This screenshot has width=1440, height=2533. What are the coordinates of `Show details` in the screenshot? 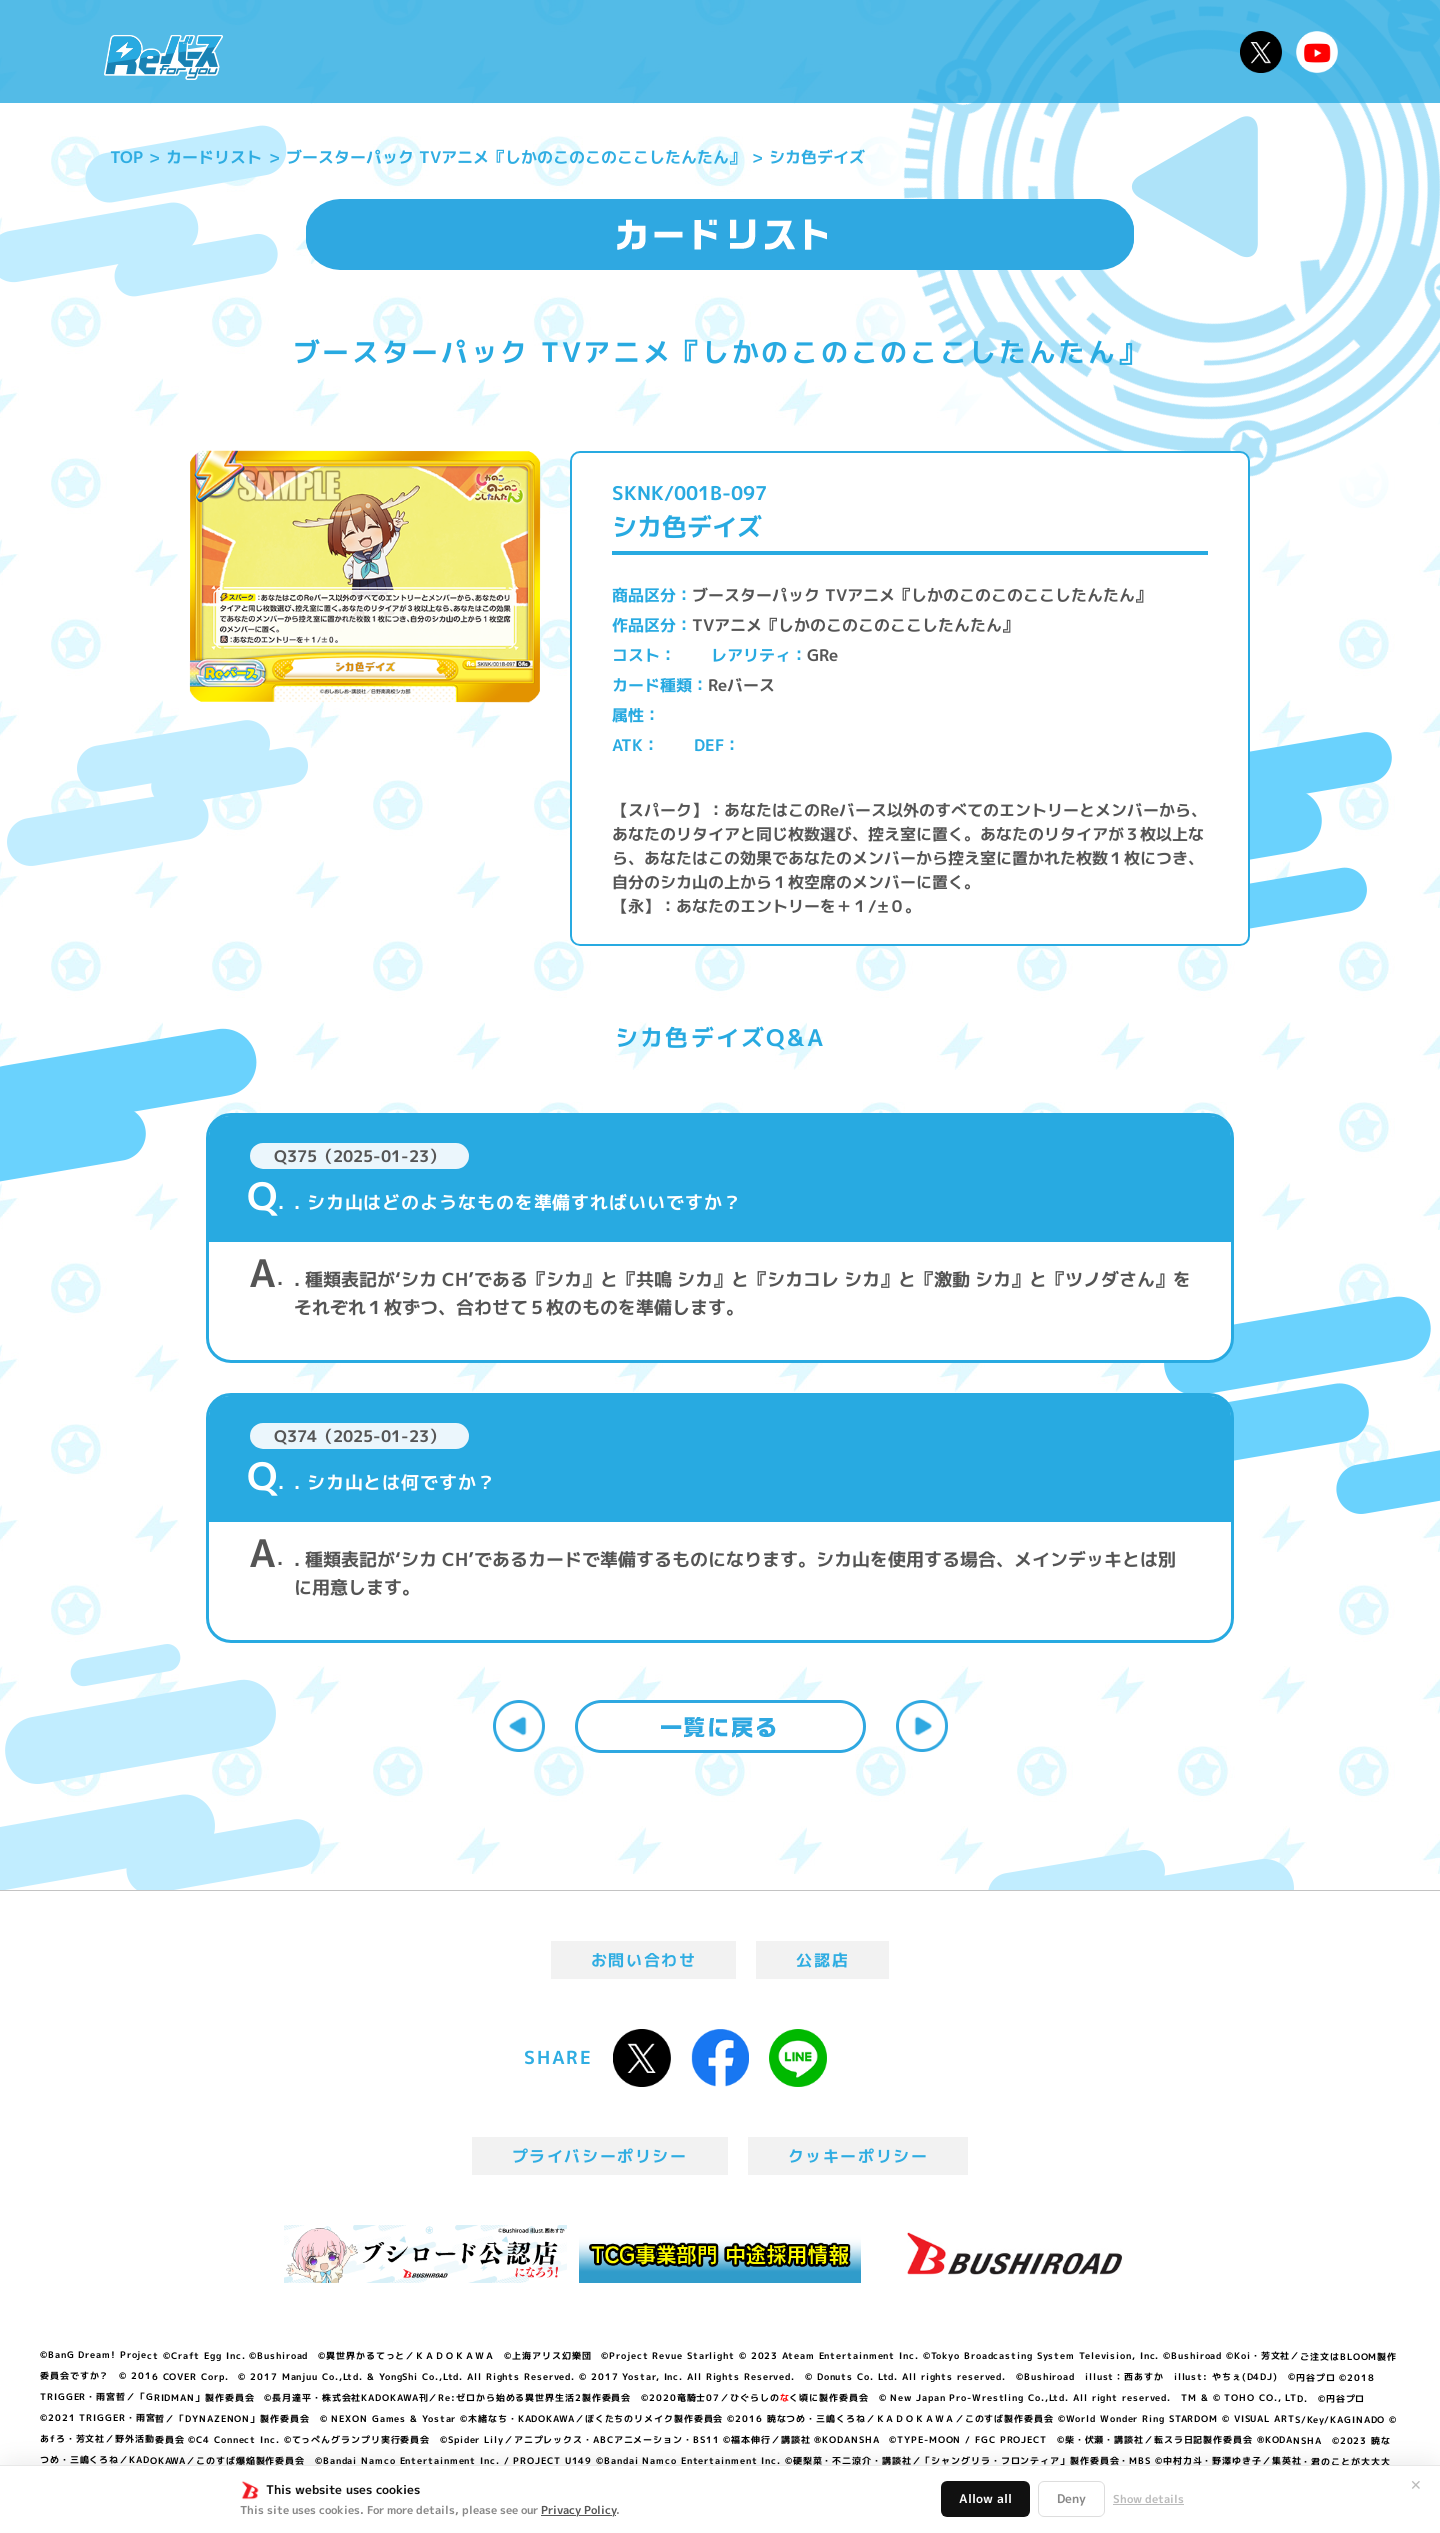 It's located at (1148, 2499).